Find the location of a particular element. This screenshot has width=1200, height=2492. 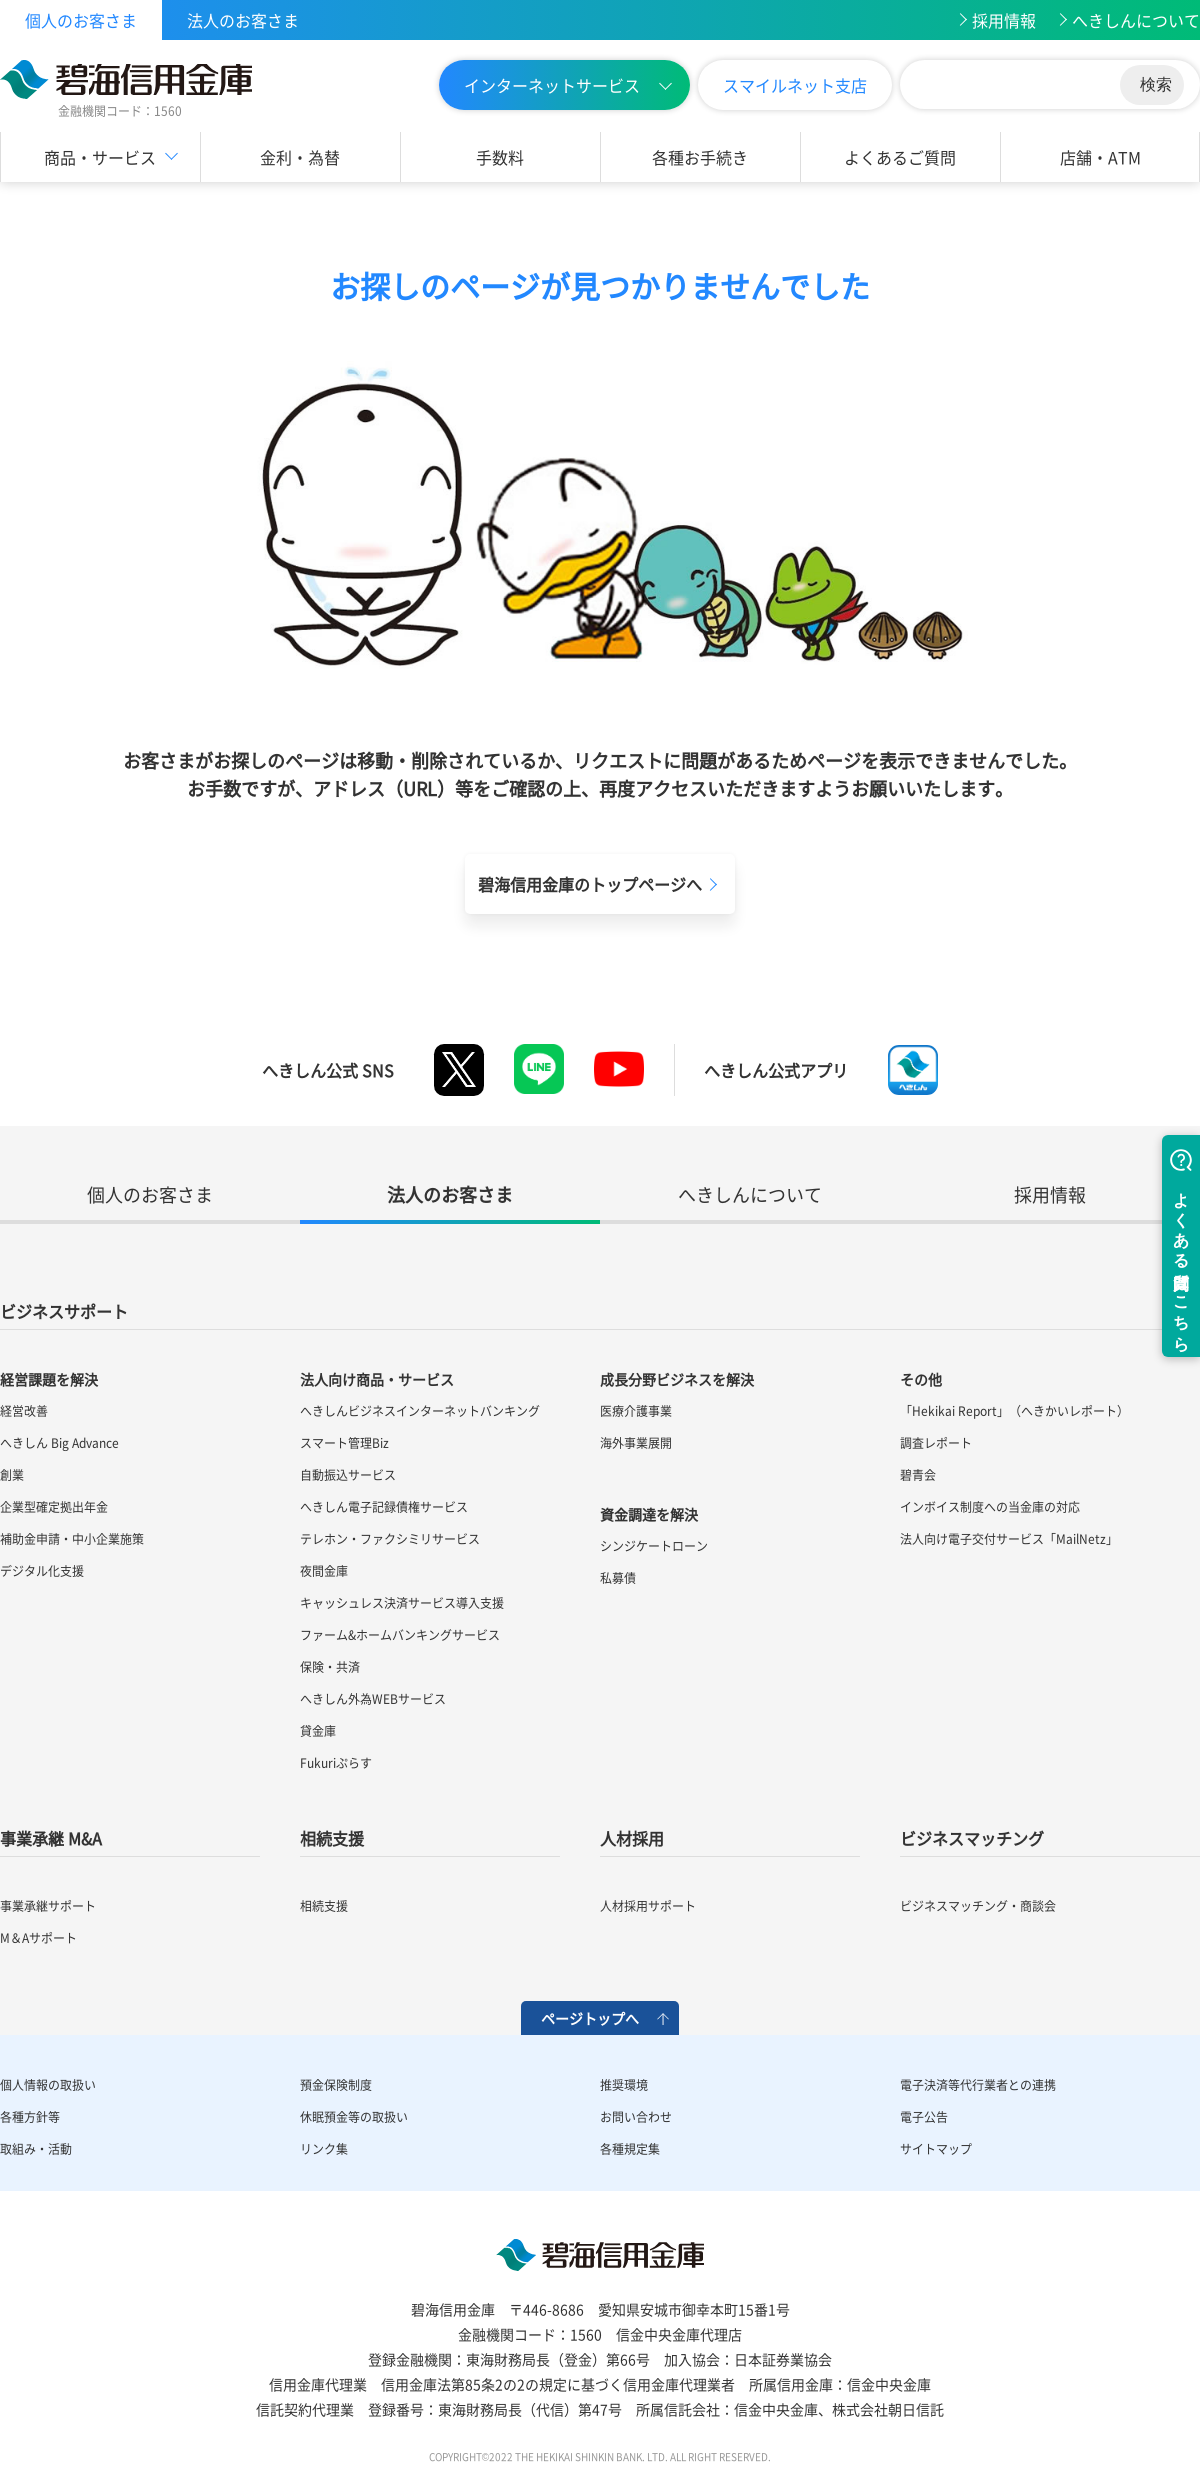

補助金申請・中小企業施策 is located at coordinates (72, 1539).